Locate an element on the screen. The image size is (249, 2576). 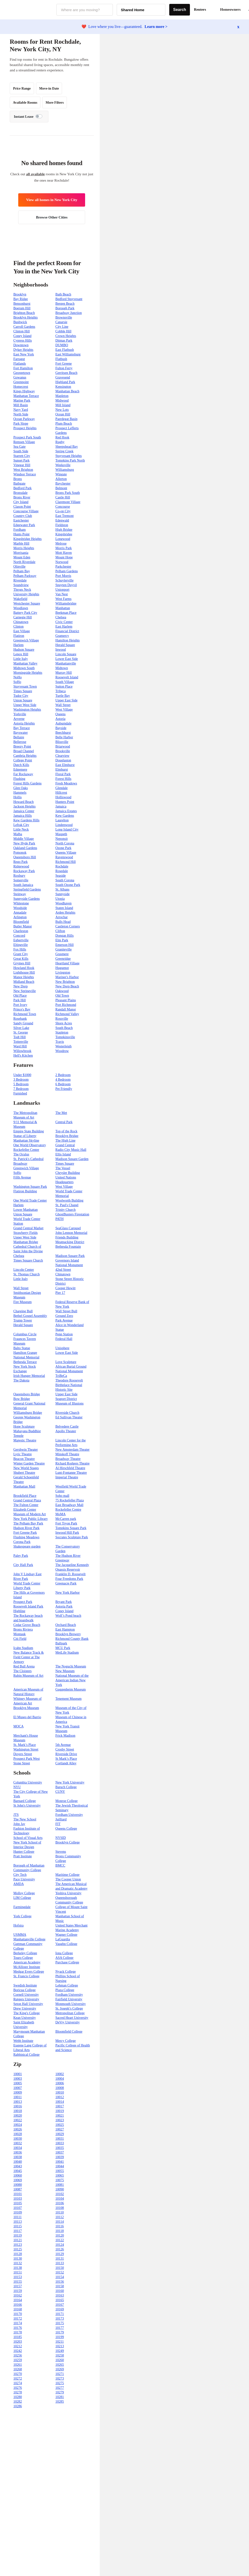
Canarsie is located at coordinates (61, 322).